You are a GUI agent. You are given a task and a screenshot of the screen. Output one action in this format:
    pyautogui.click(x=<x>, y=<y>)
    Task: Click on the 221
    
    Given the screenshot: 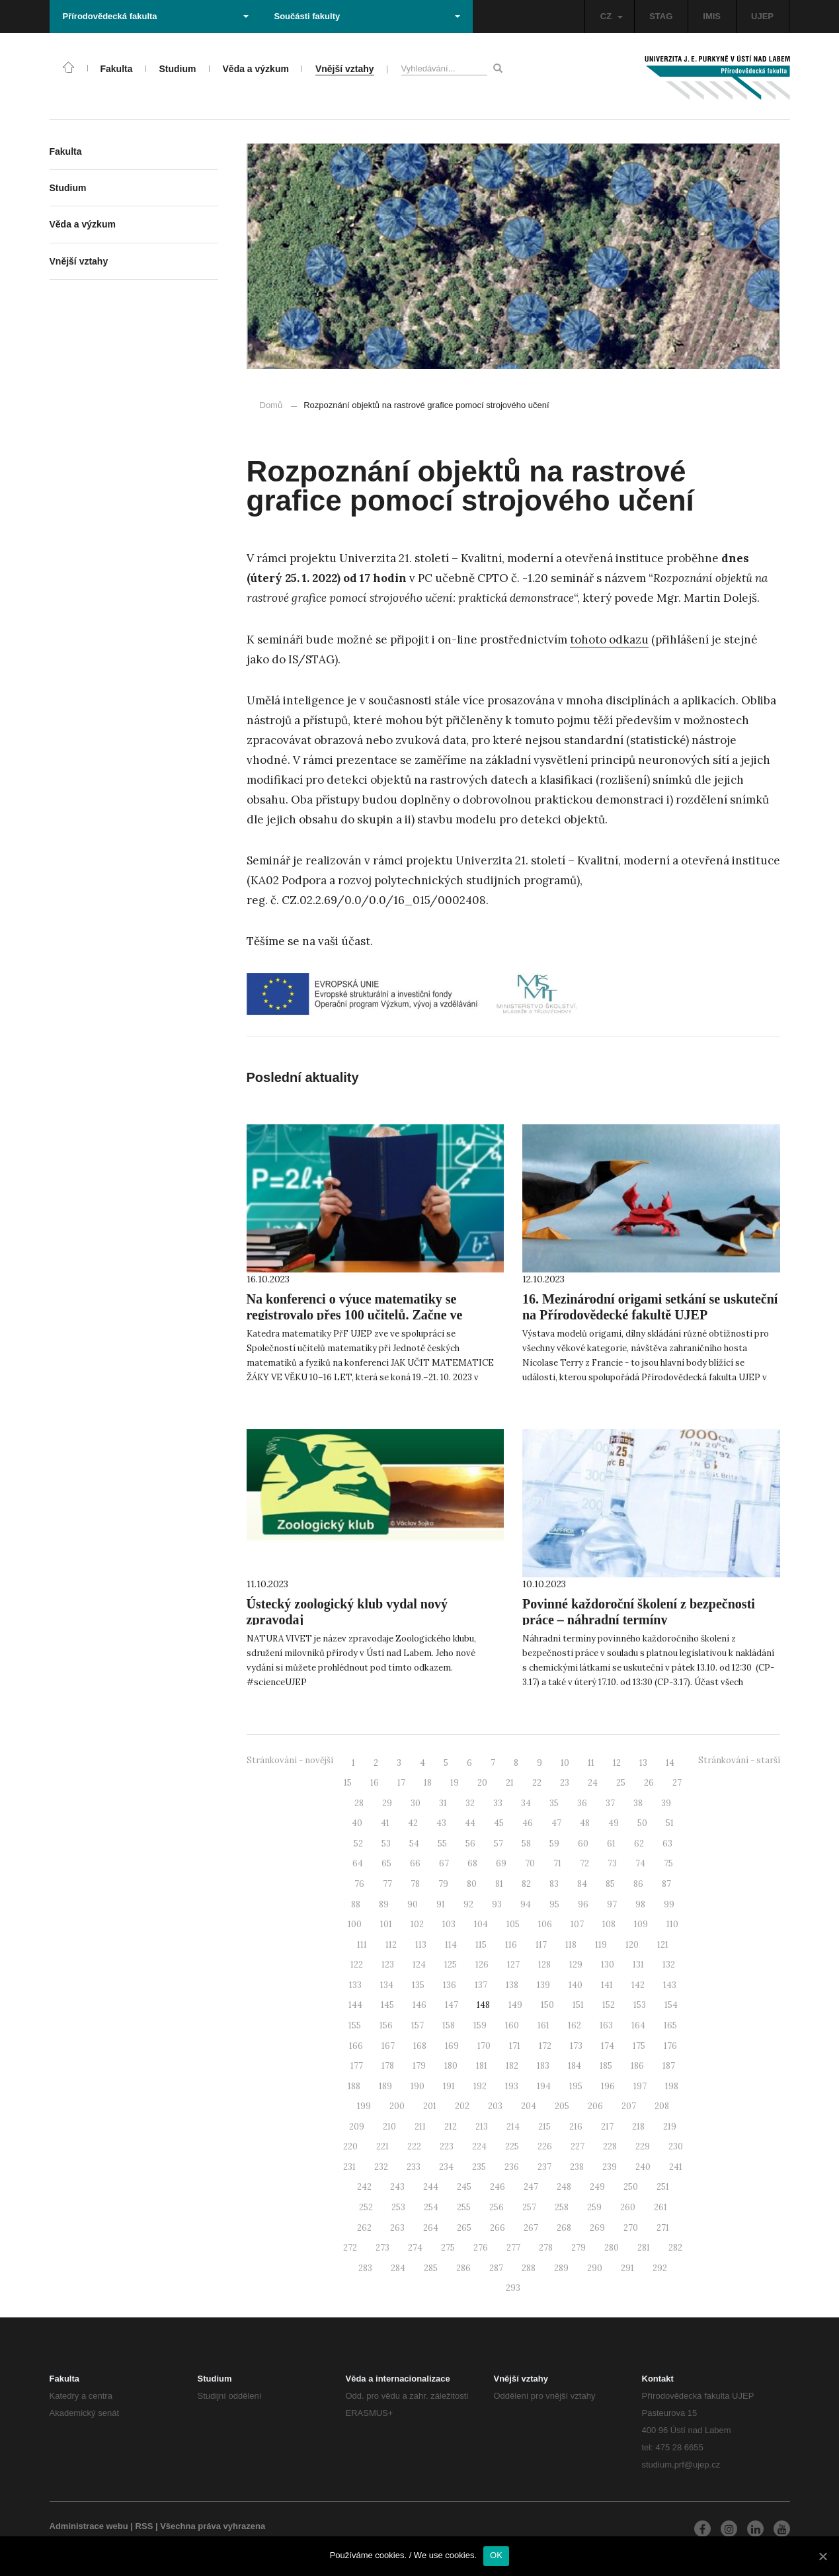 What is the action you would take?
    pyautogui.click(x=382, y=2146)
    